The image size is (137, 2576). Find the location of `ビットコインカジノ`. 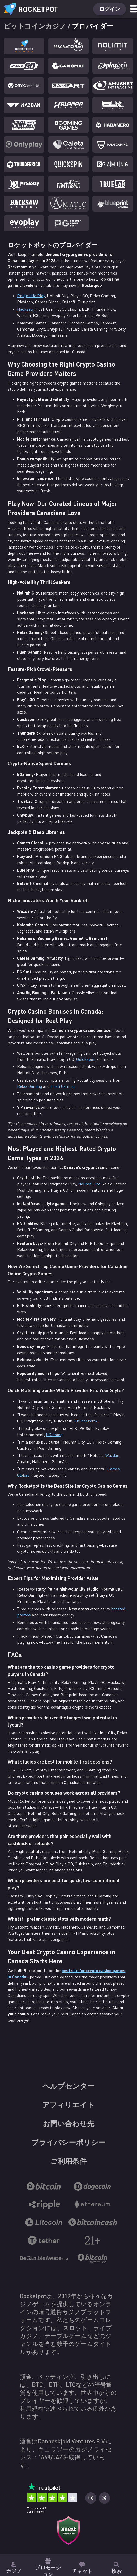

ビットコインカジノ is located at coordinates (36, 26).